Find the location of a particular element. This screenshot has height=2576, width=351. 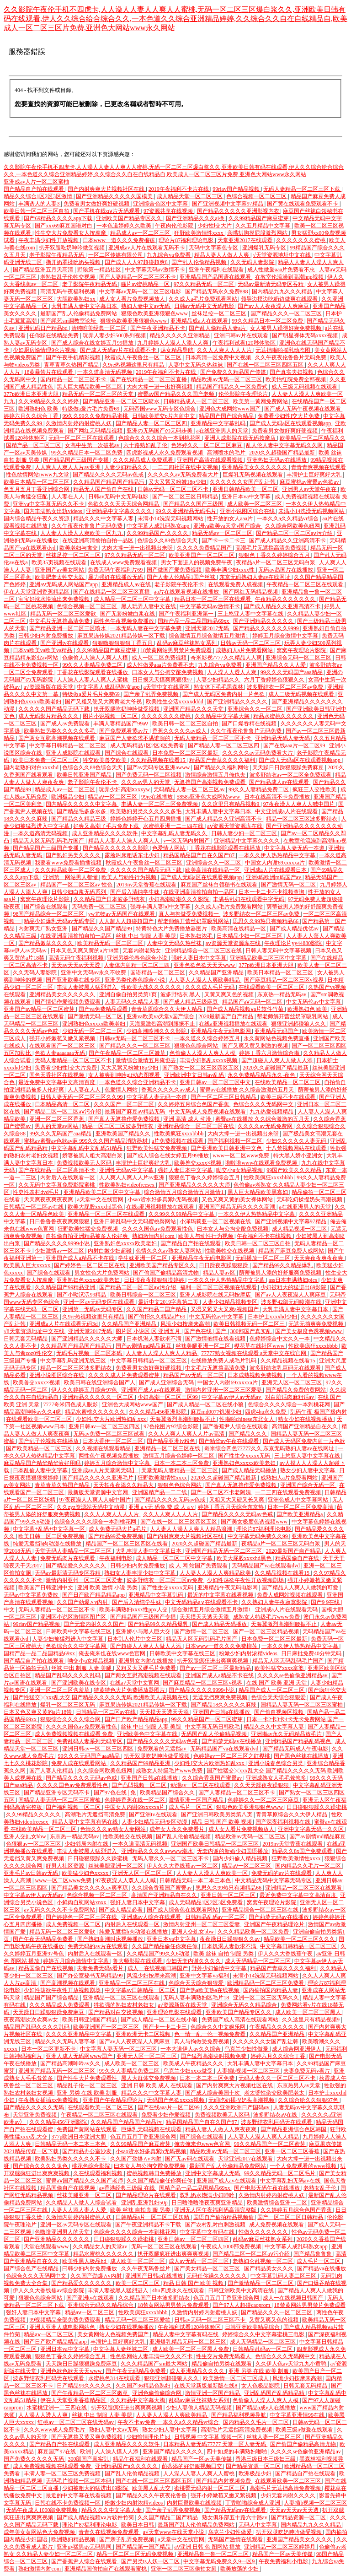

亚洲色成人中文字幕网站 is located at coordinates (299, 1499).